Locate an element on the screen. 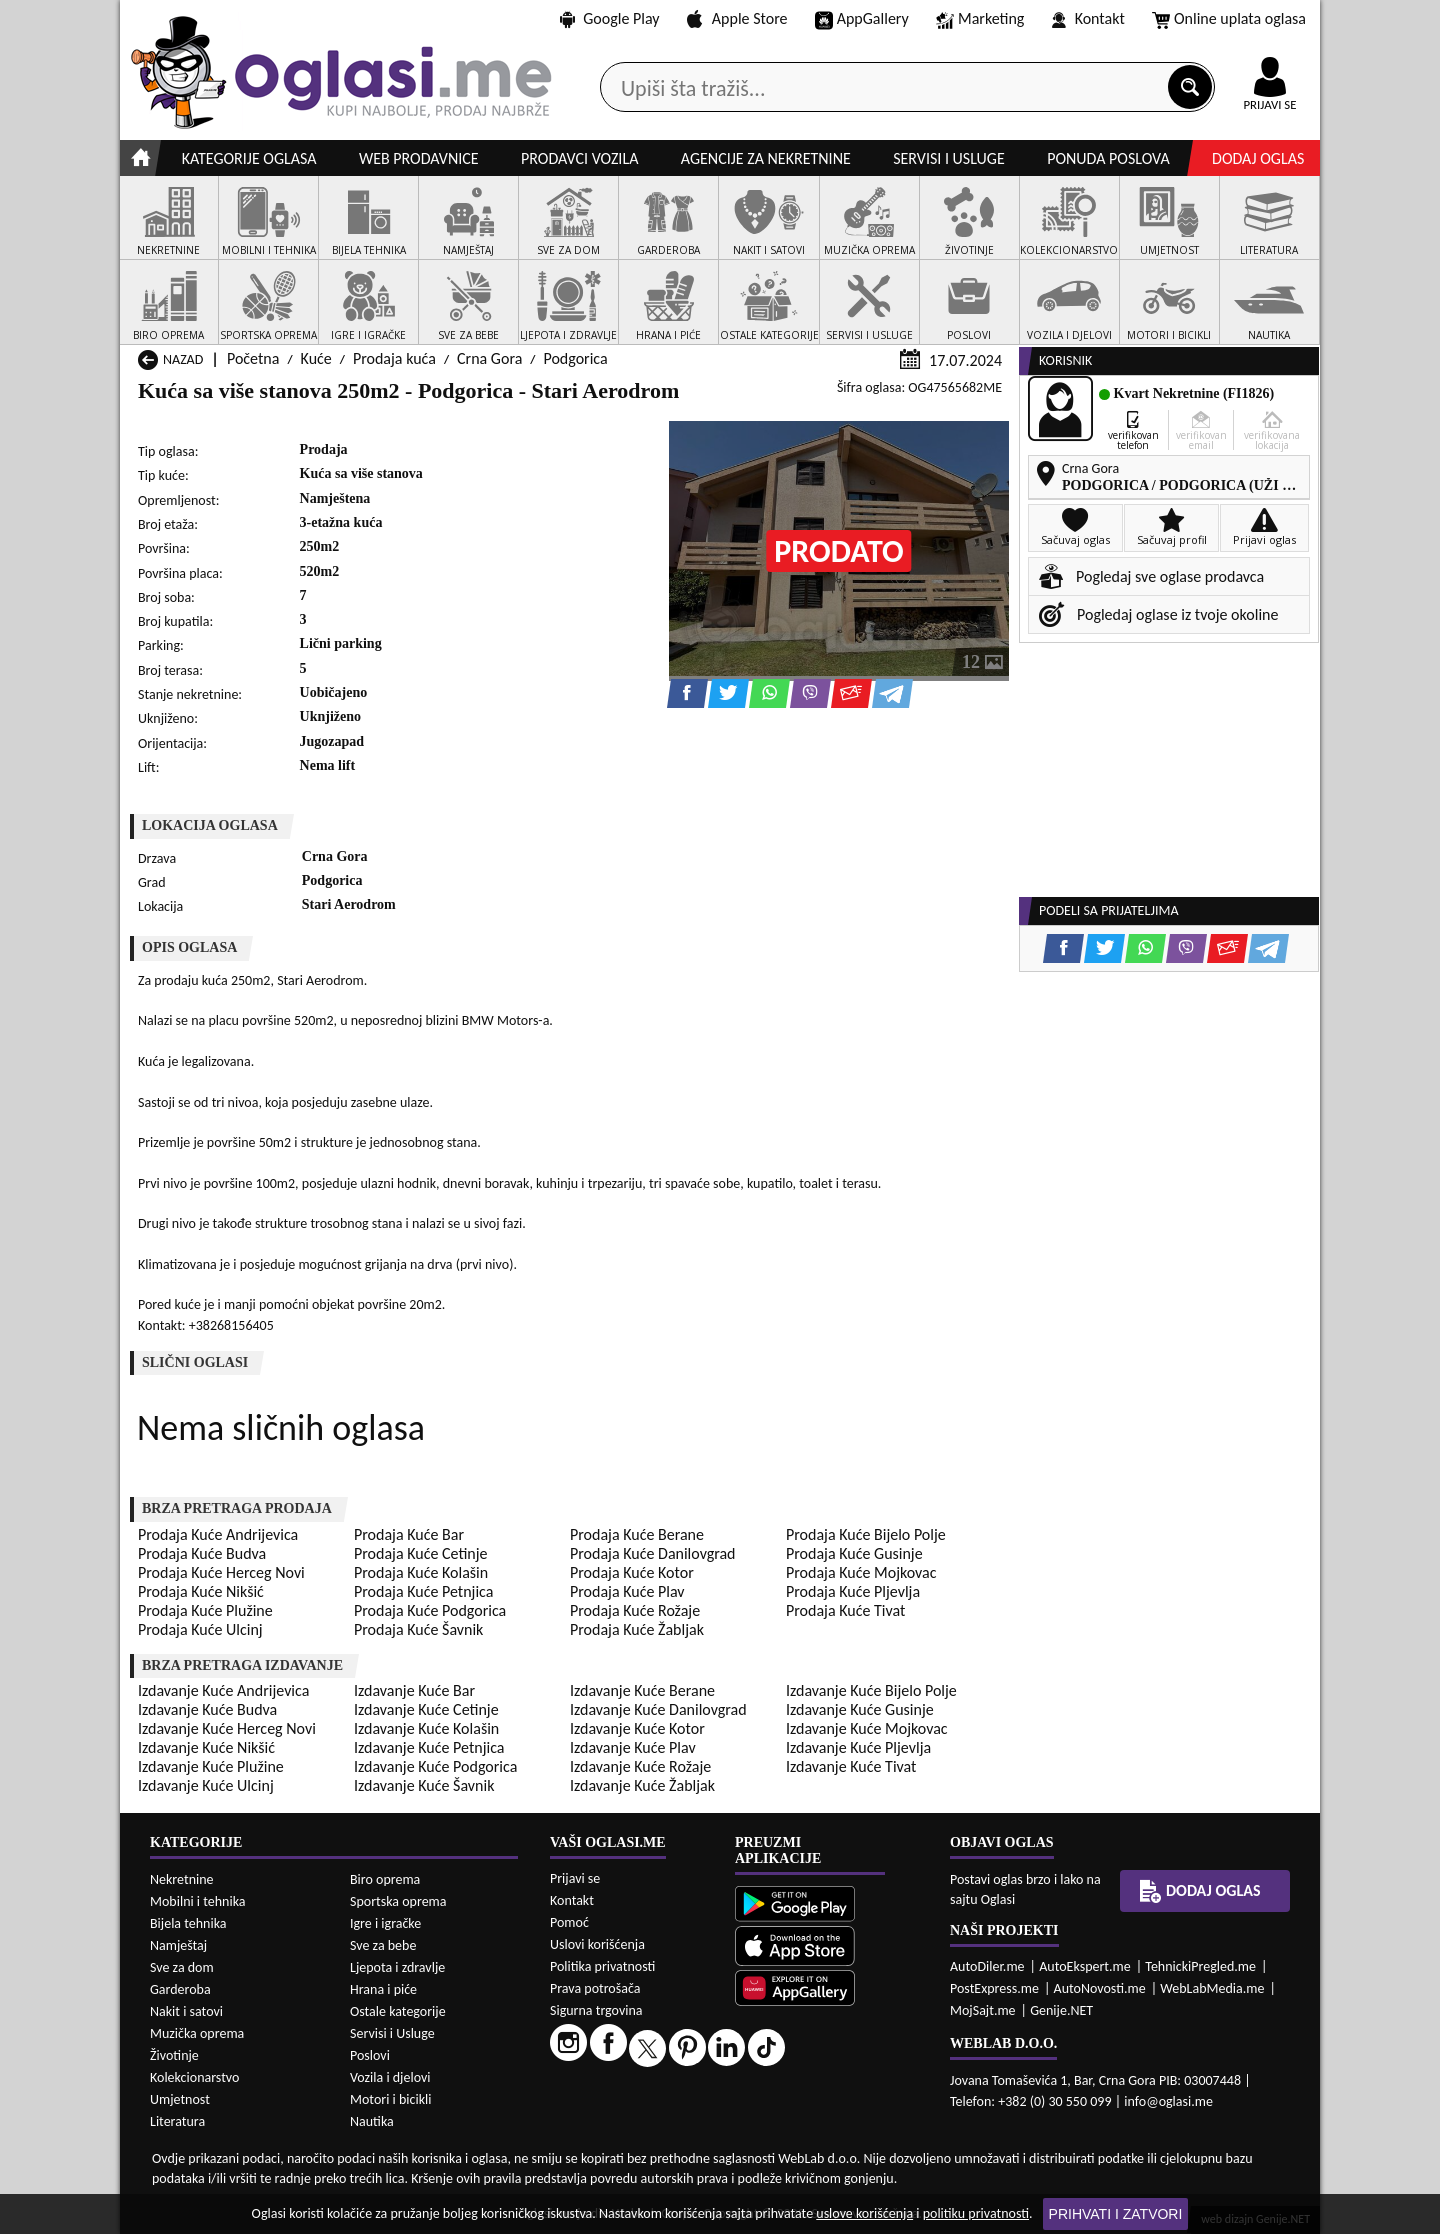 This screenshot has height=2234, width=1440. Izdavanje Kuće Podgorica is located at coordinates (435, 1766).